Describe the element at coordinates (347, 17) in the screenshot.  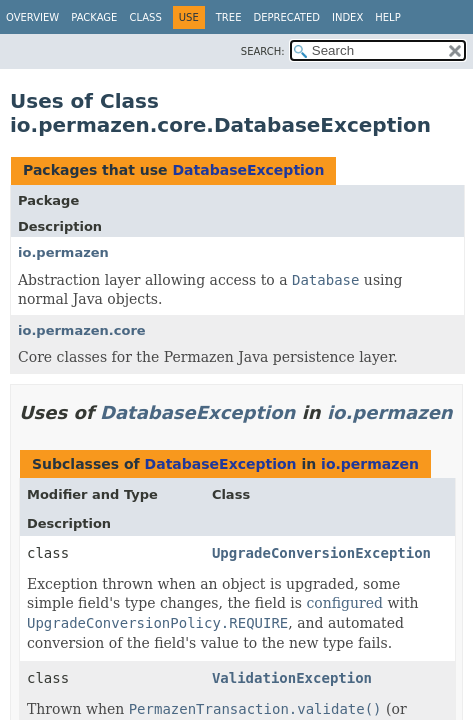
I see `Index` at that location.